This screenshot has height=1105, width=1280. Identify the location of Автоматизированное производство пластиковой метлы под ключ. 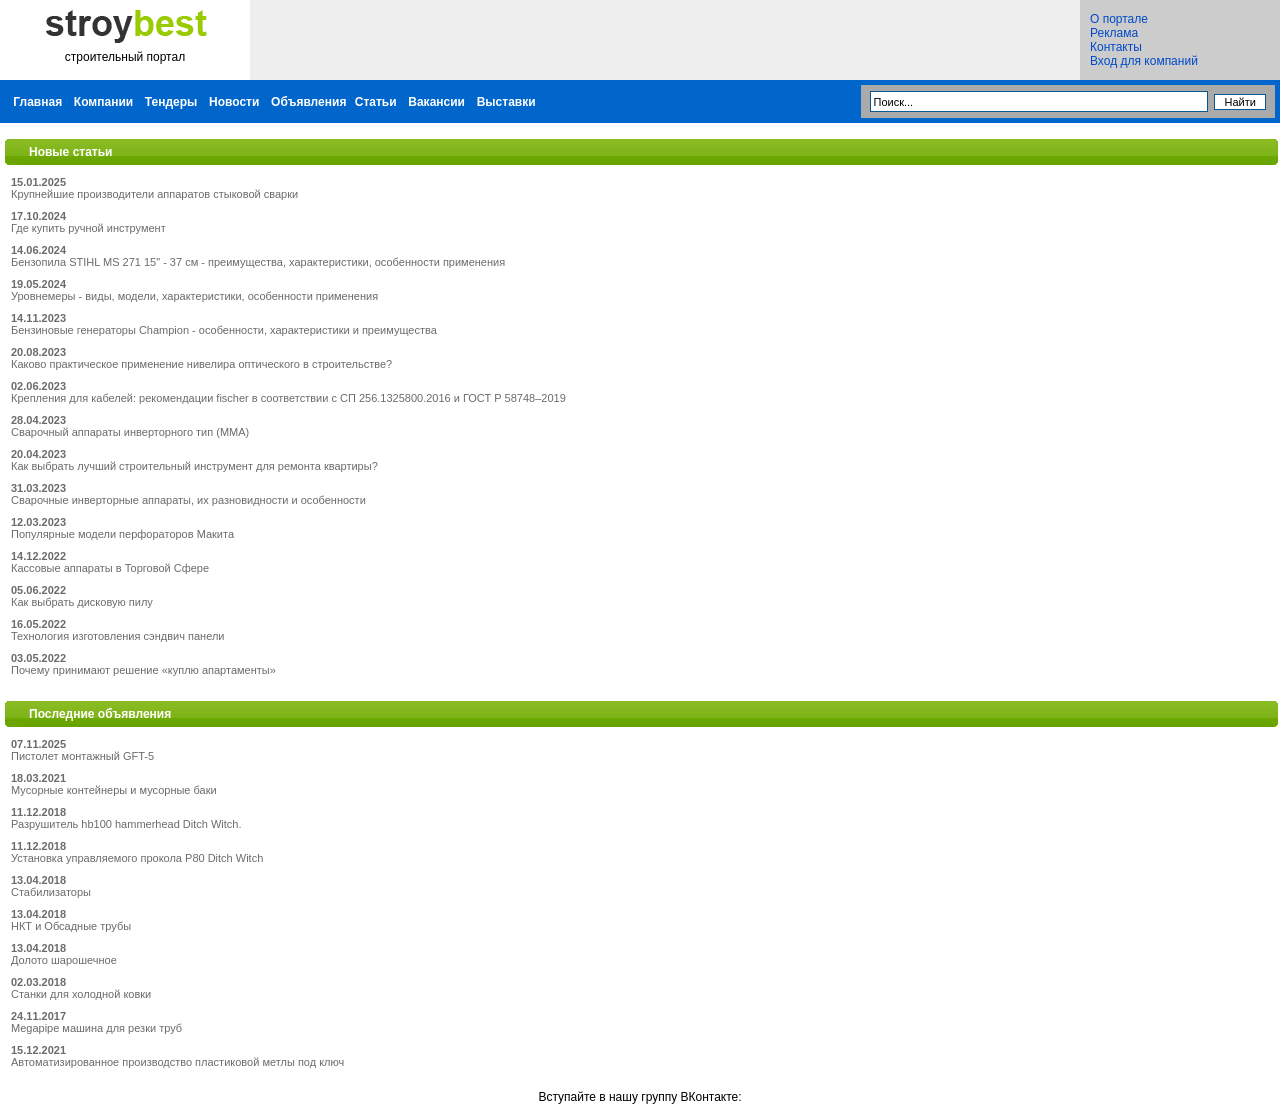
(177, 1062).